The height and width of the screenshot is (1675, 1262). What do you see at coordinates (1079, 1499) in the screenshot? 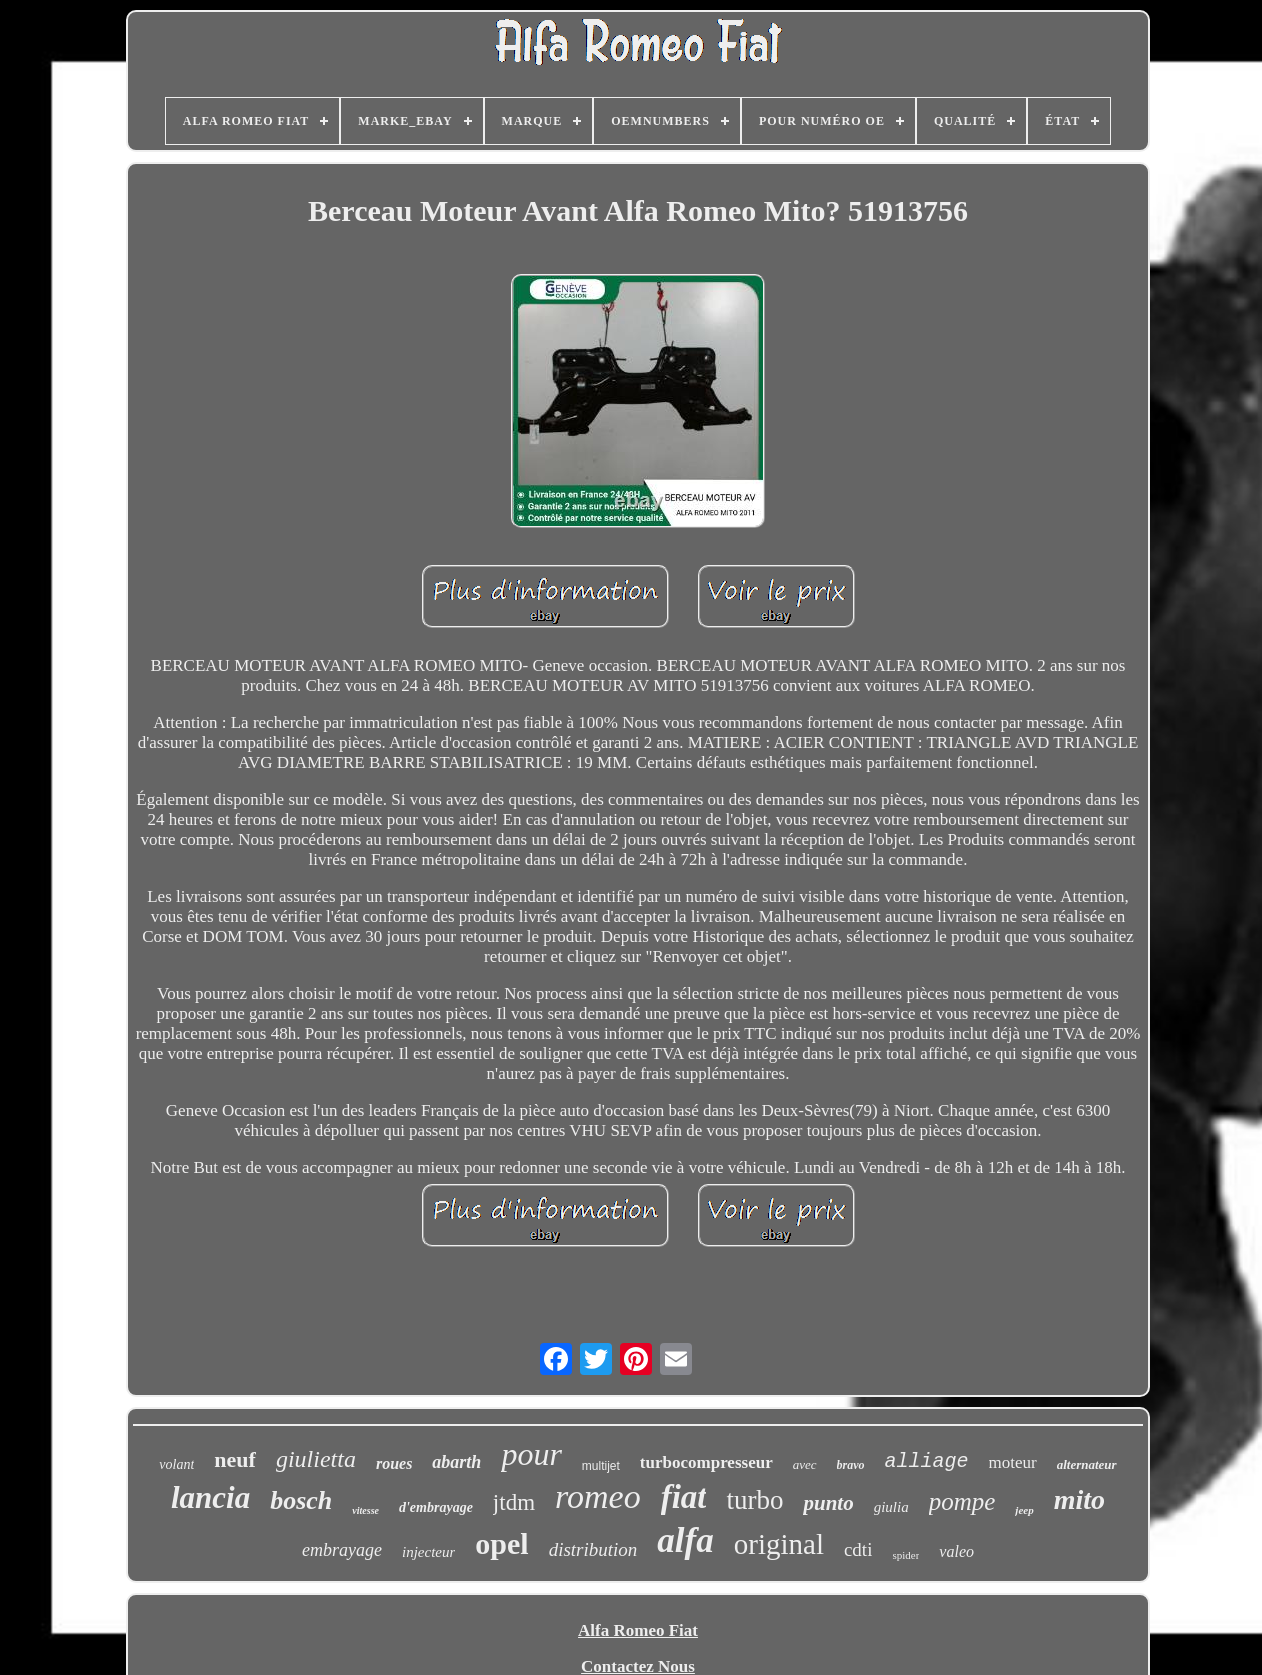
I see `mito` at bounding box center [1079, 1499].